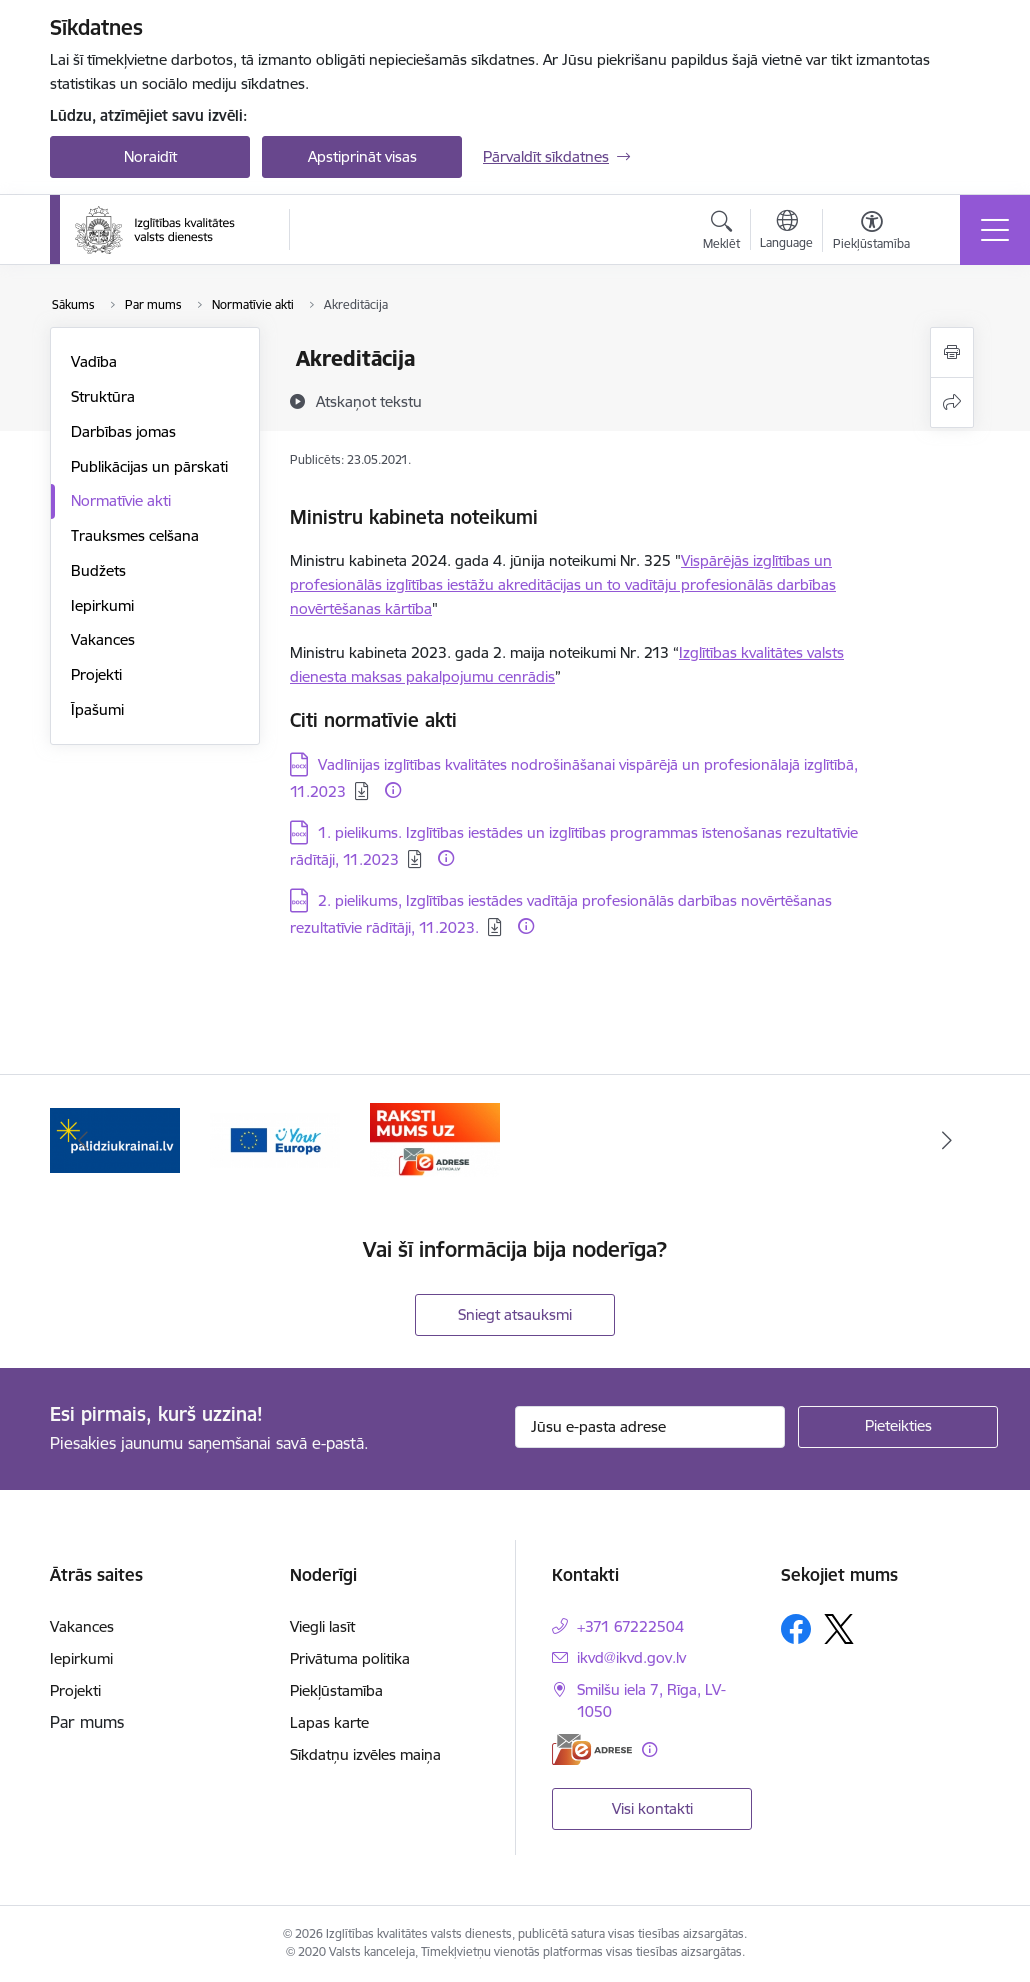 The width and height of the screenshot is (1030, 1982). I want to click on Sniegt atsauksmi, so click(515, 1314).